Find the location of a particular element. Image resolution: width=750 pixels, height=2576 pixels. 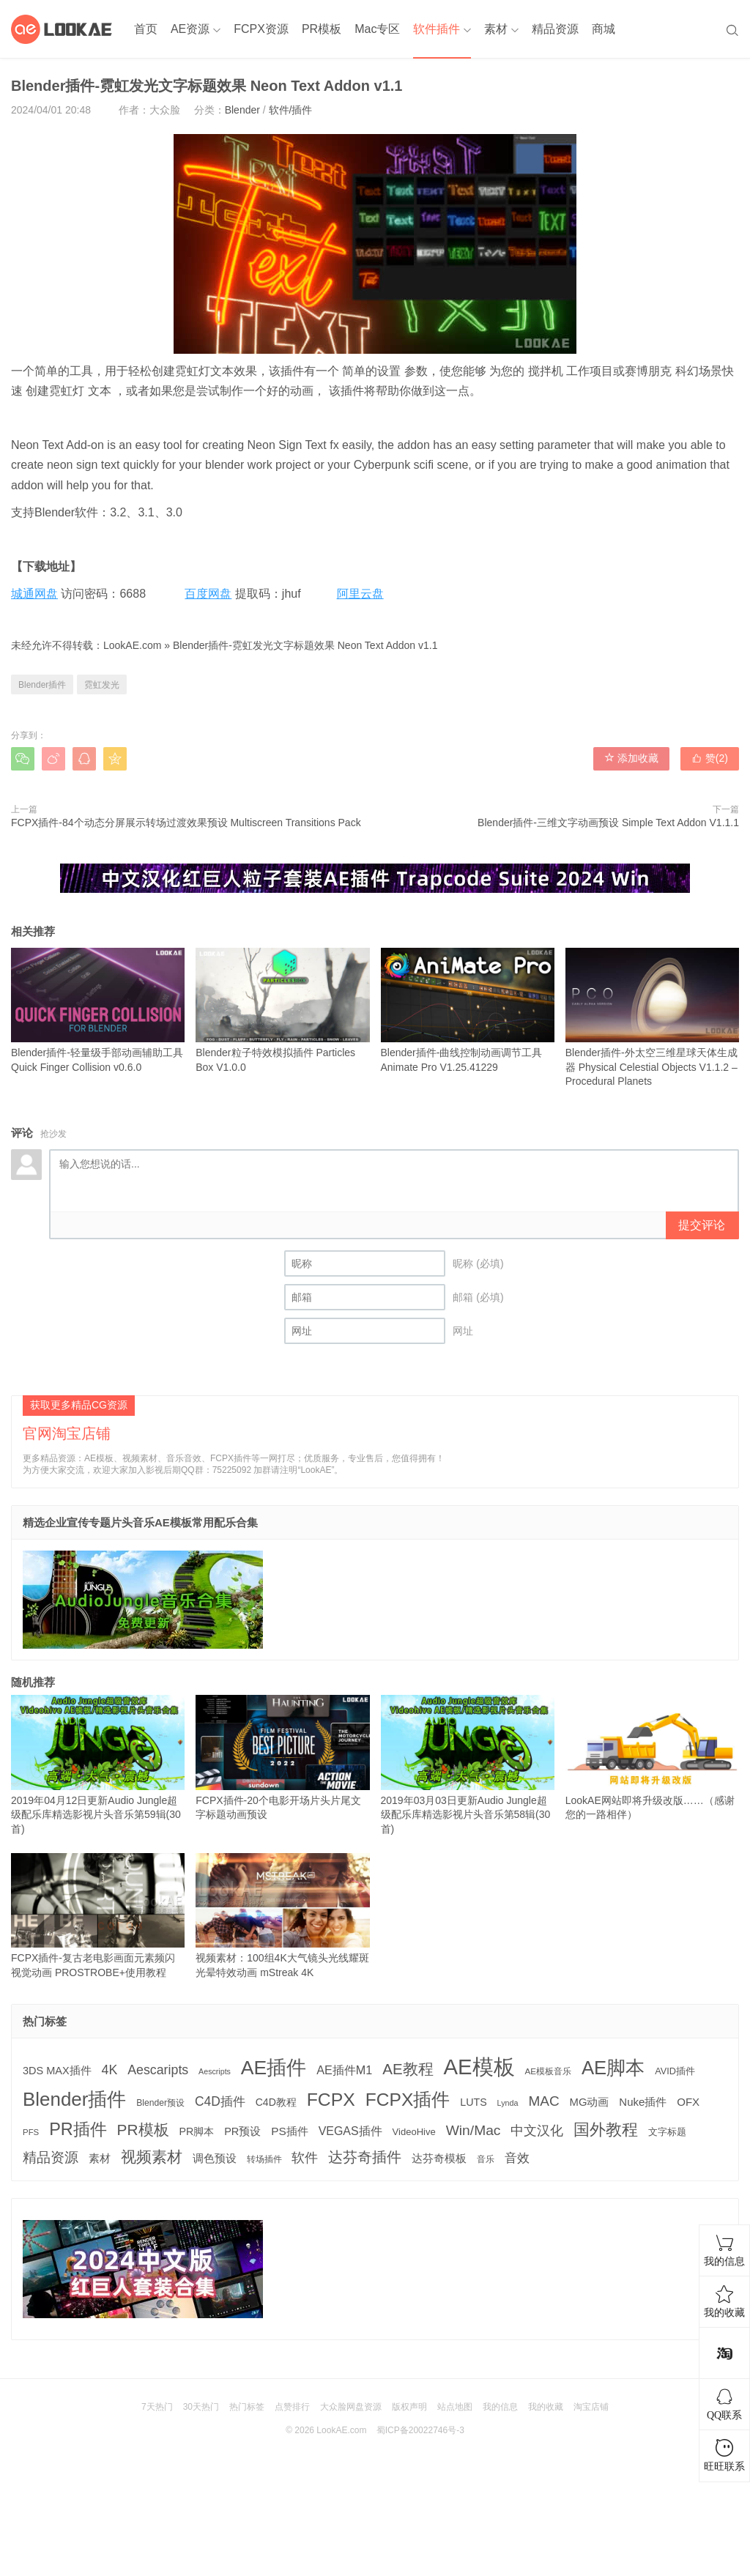

Blender插件 is located at coordinates (42, 685).